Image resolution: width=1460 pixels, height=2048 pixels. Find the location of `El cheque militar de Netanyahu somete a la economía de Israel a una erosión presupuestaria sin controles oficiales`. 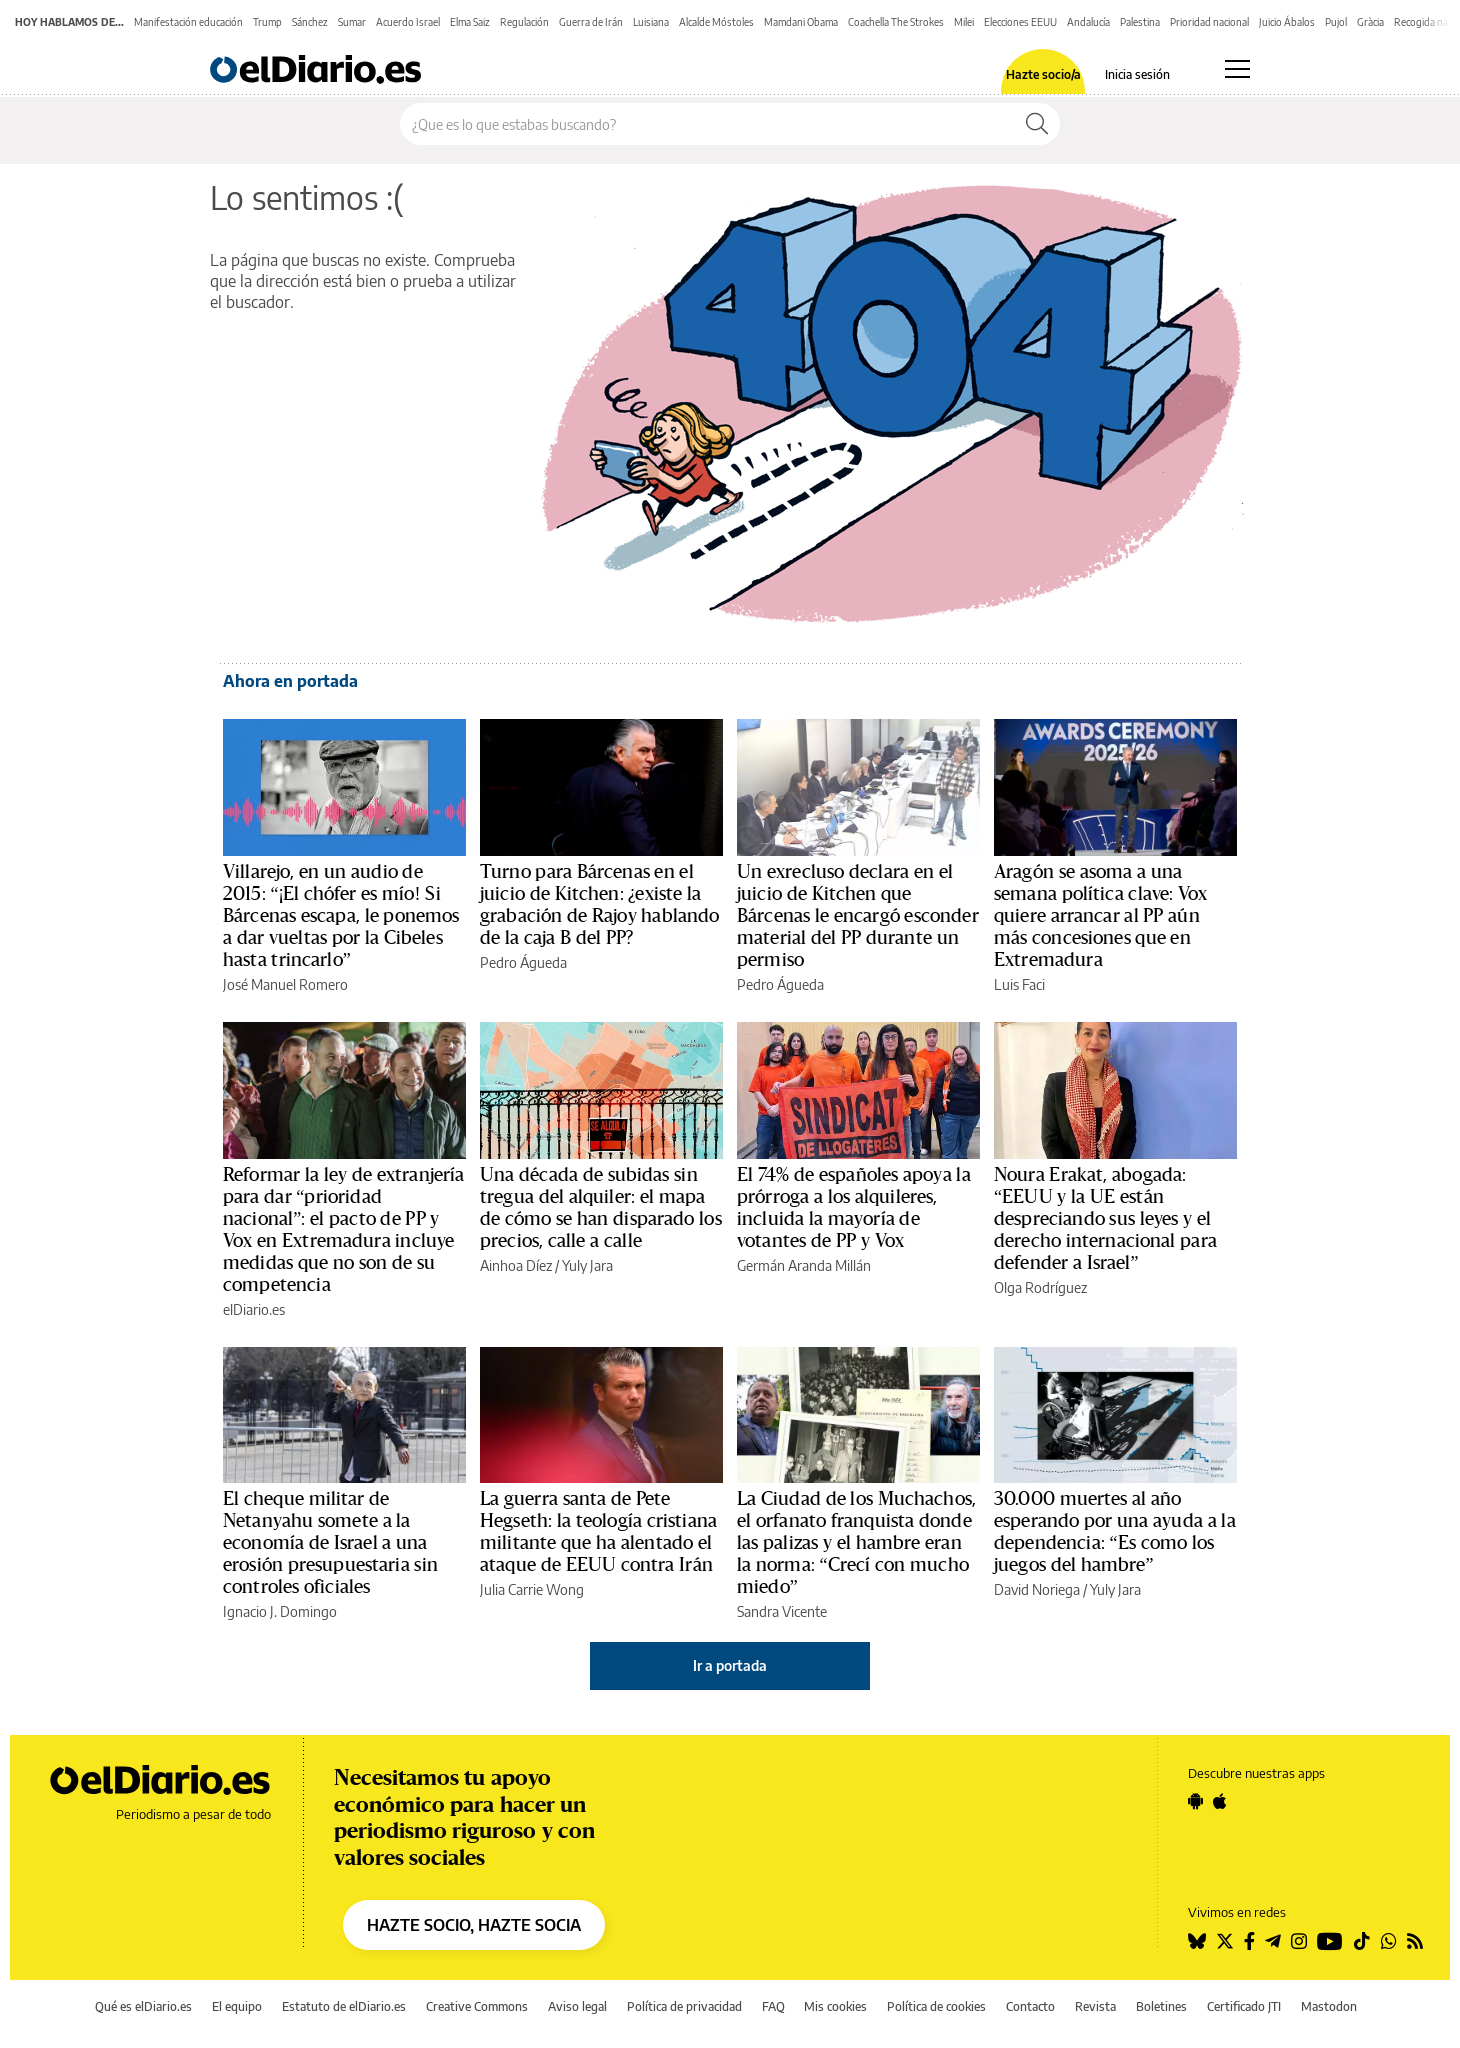

El cheque militar de Netanyahu somete a la economía de Israel a una erosión presupuestaria sin controles oficiales is located at coordinates (330, 1543).